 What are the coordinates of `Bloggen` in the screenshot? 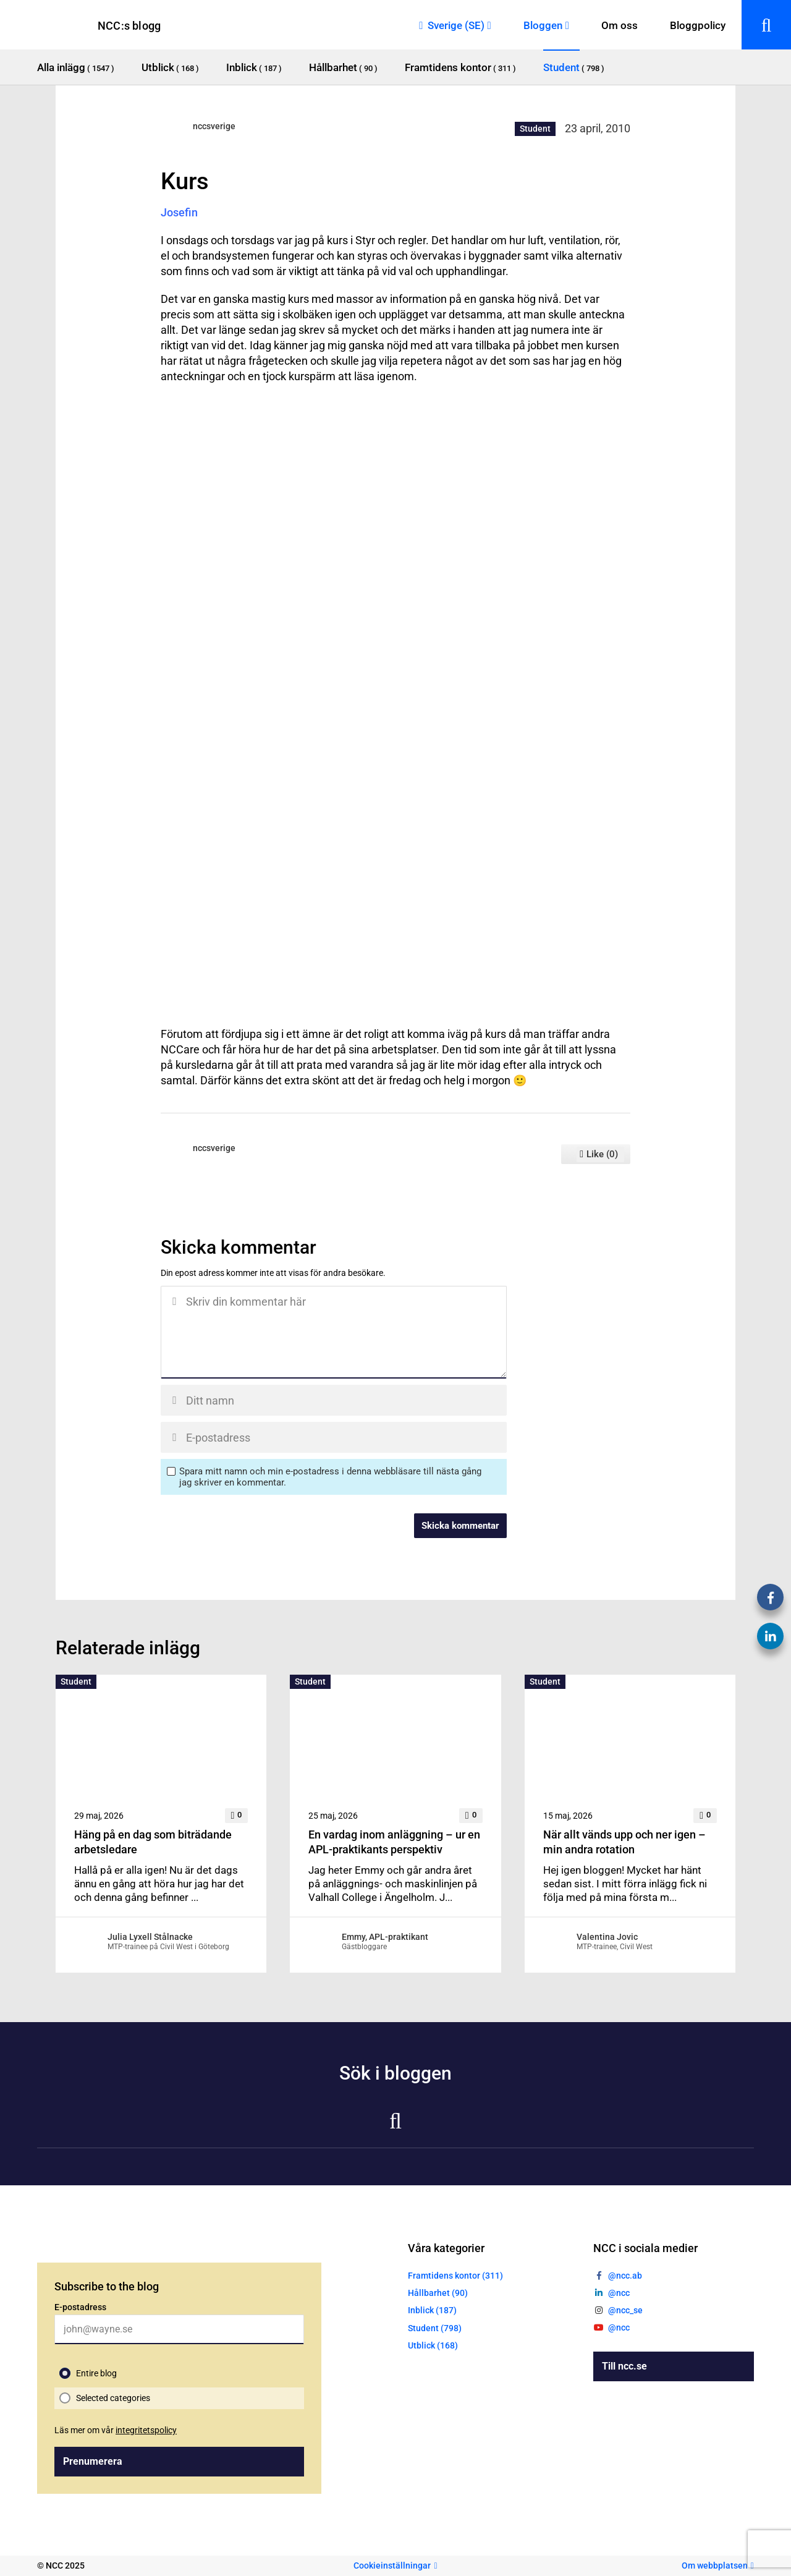 It's located at (542, 25).